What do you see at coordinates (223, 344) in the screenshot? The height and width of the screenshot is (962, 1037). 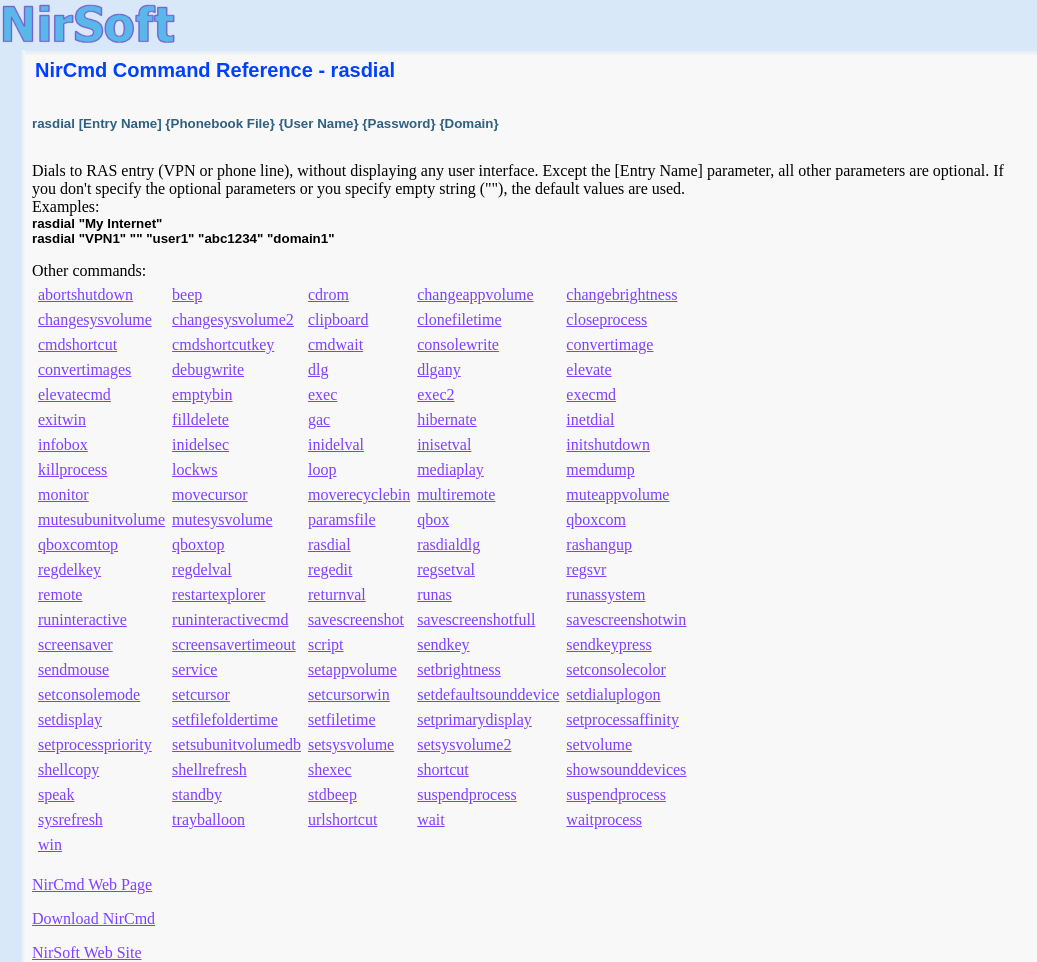 I see `cmdshortcutkey` at bounding box center [223, 344].